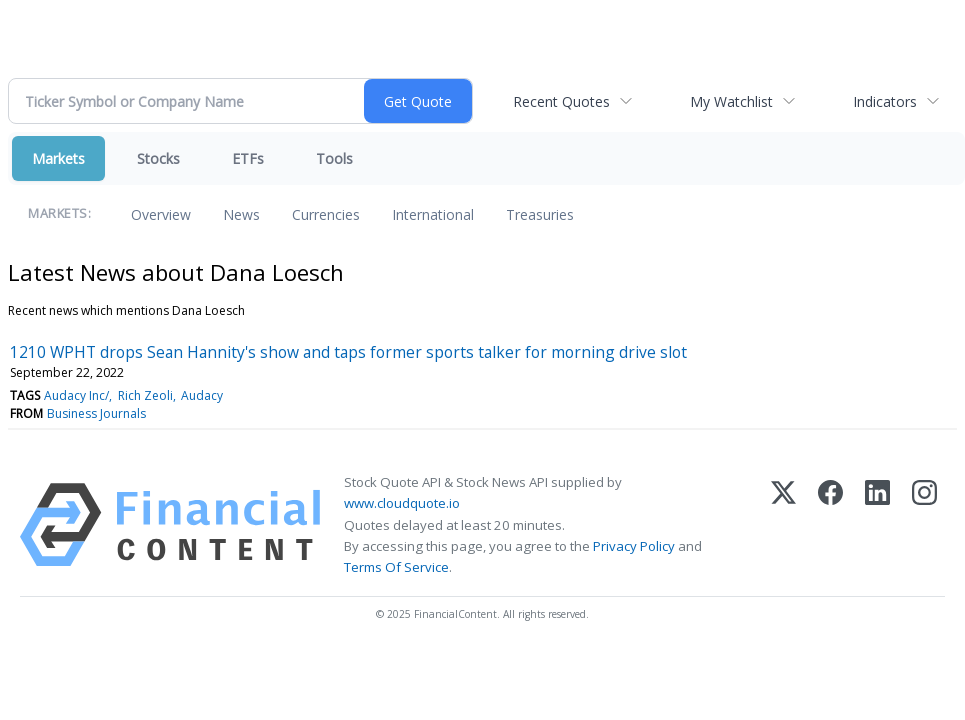 This screenshot has width=965, height=720. What do you see at coordinates (924, 525) in the screenshot?
I see `[Instagram]` at bounding box center [924, 525].